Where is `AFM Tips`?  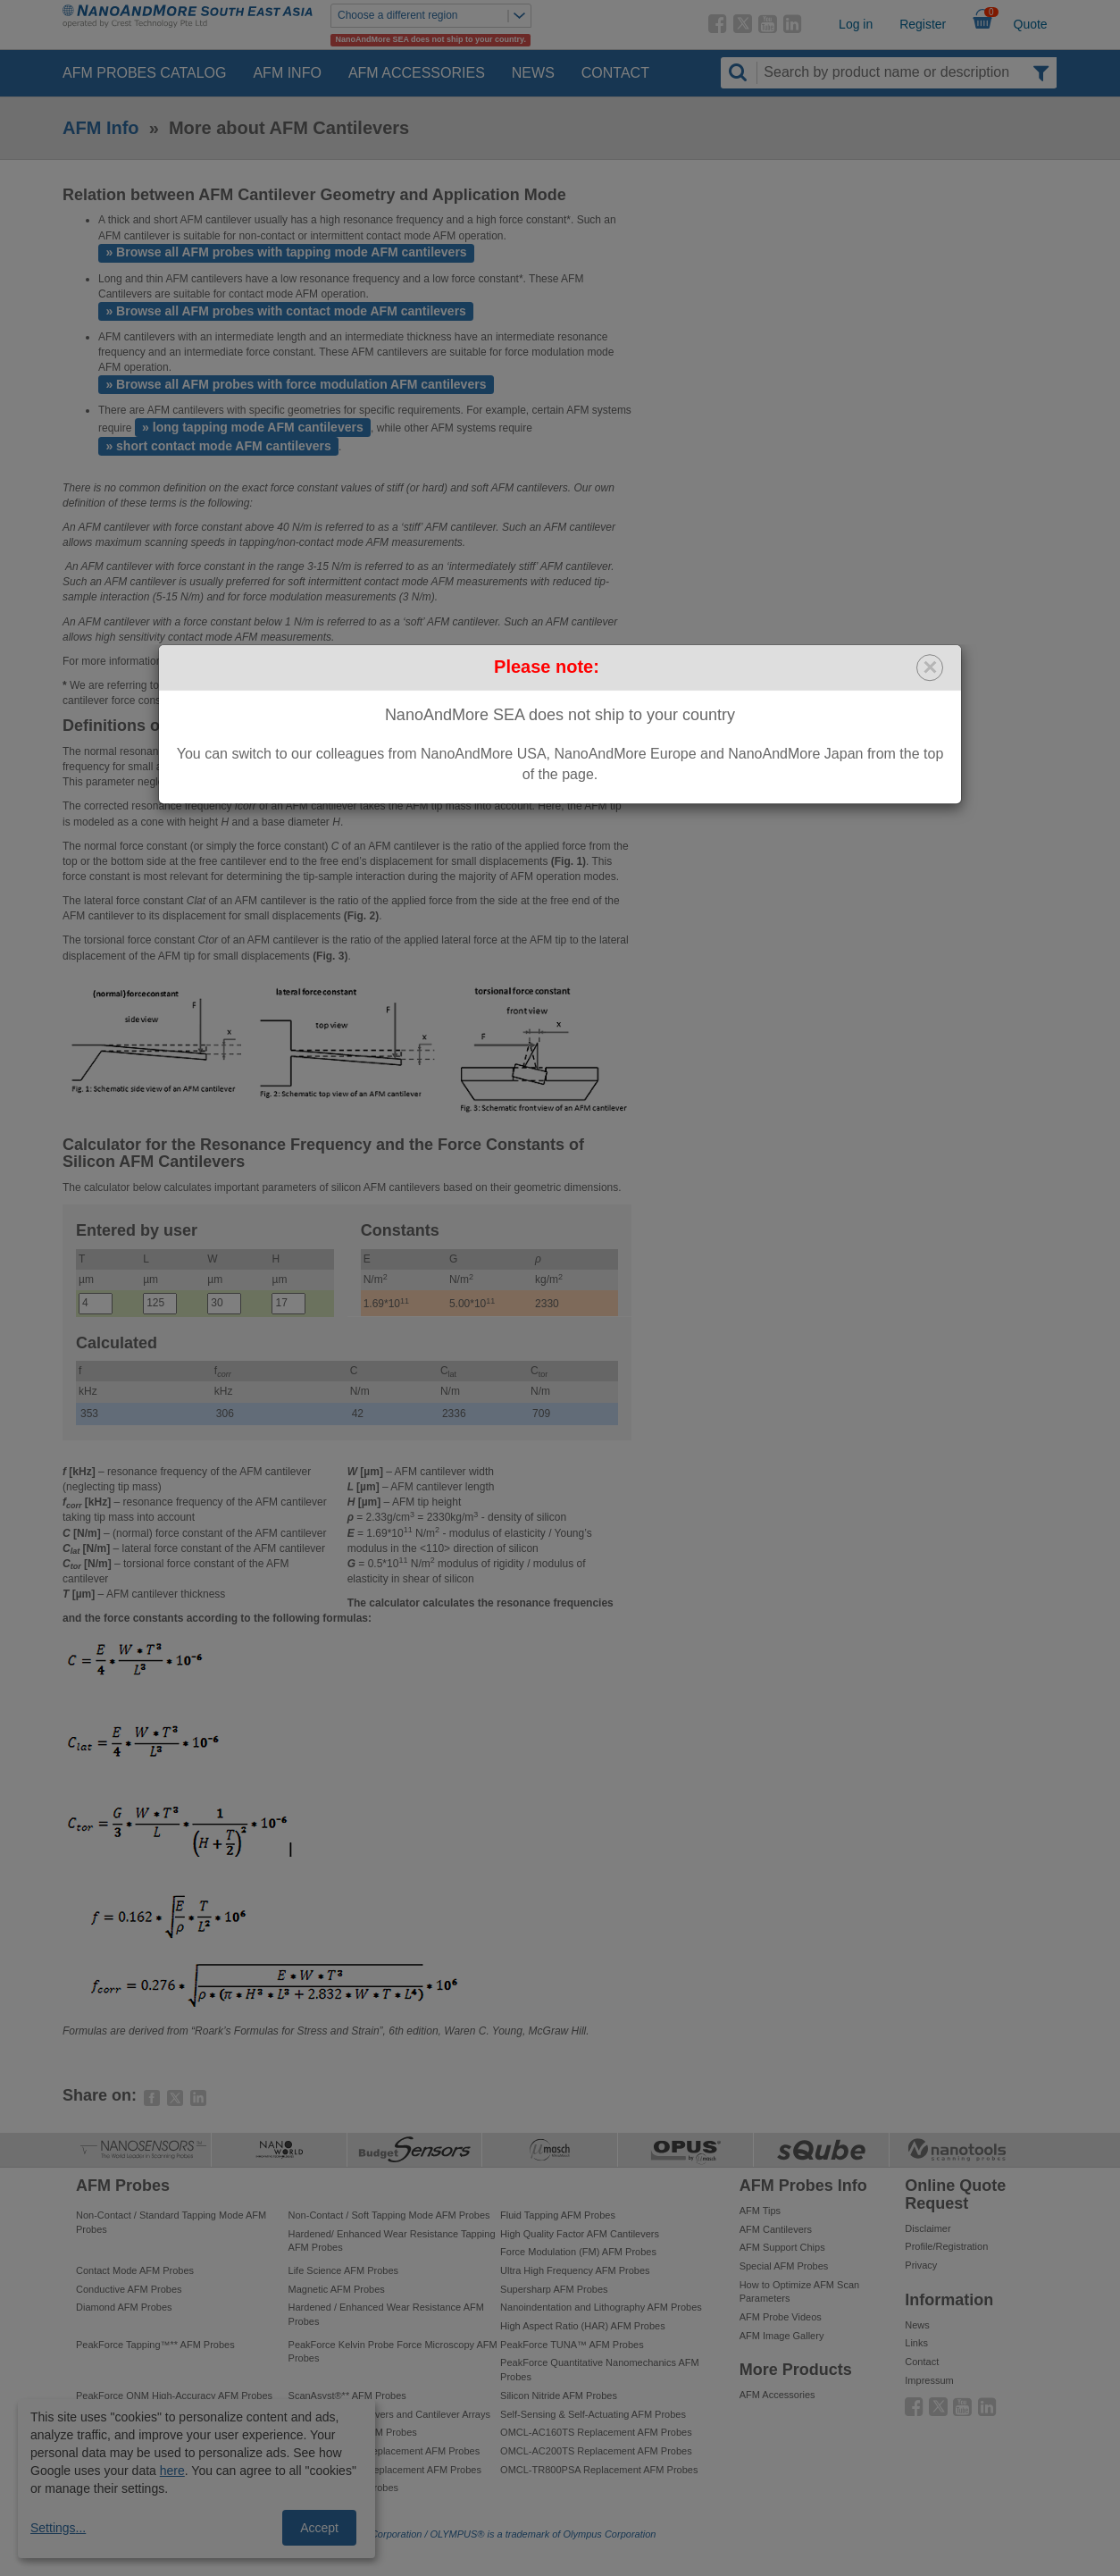
AFM Tips is located at coordinates (760, 2210).